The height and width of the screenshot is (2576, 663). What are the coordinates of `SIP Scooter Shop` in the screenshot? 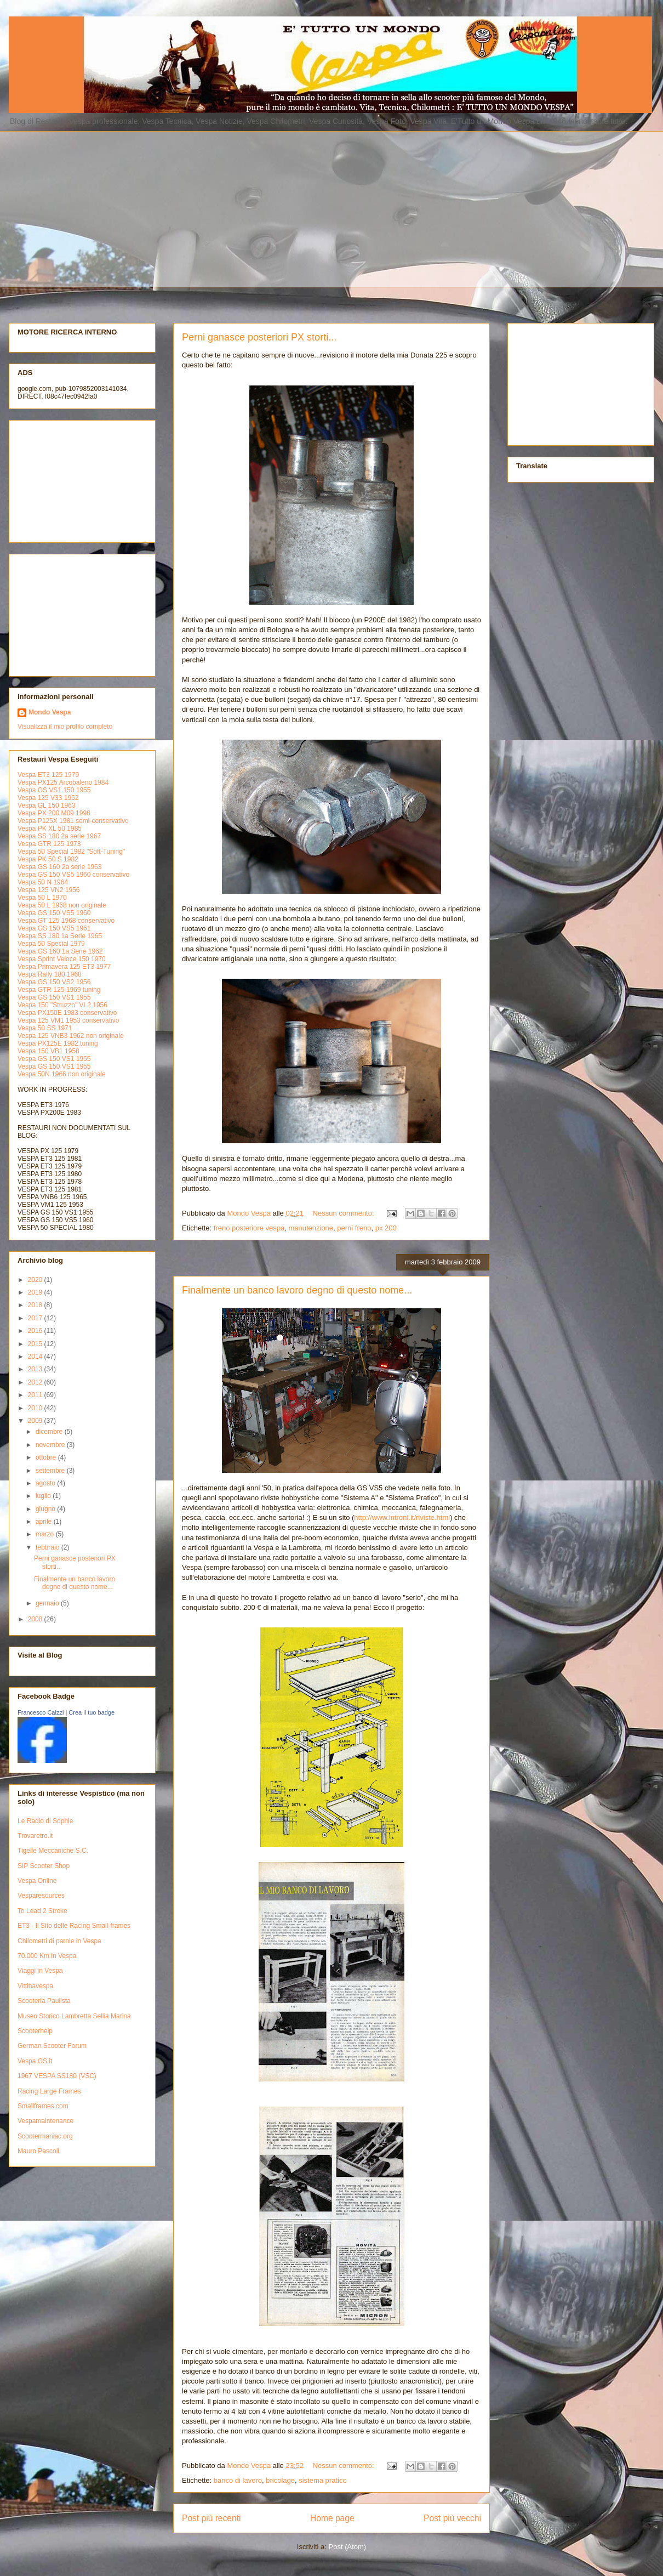 It's located at (44, 1866).